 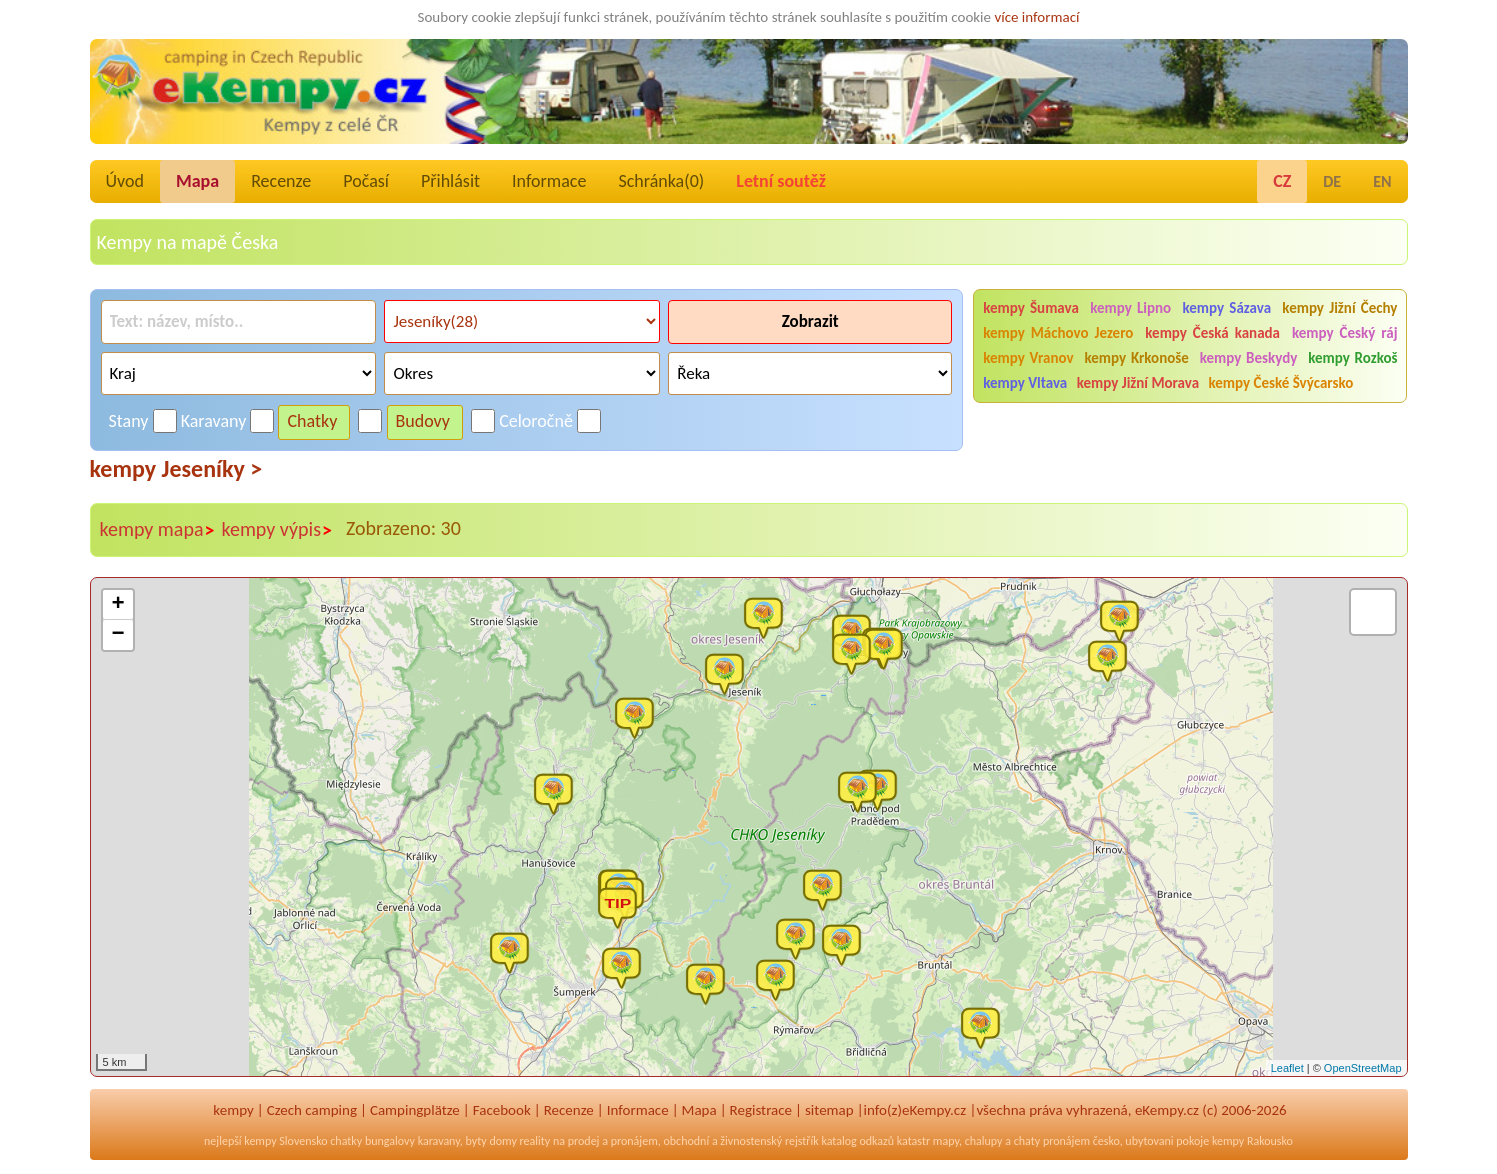 I want to click on kempy Beskydy, so click(x=1249, y=358).